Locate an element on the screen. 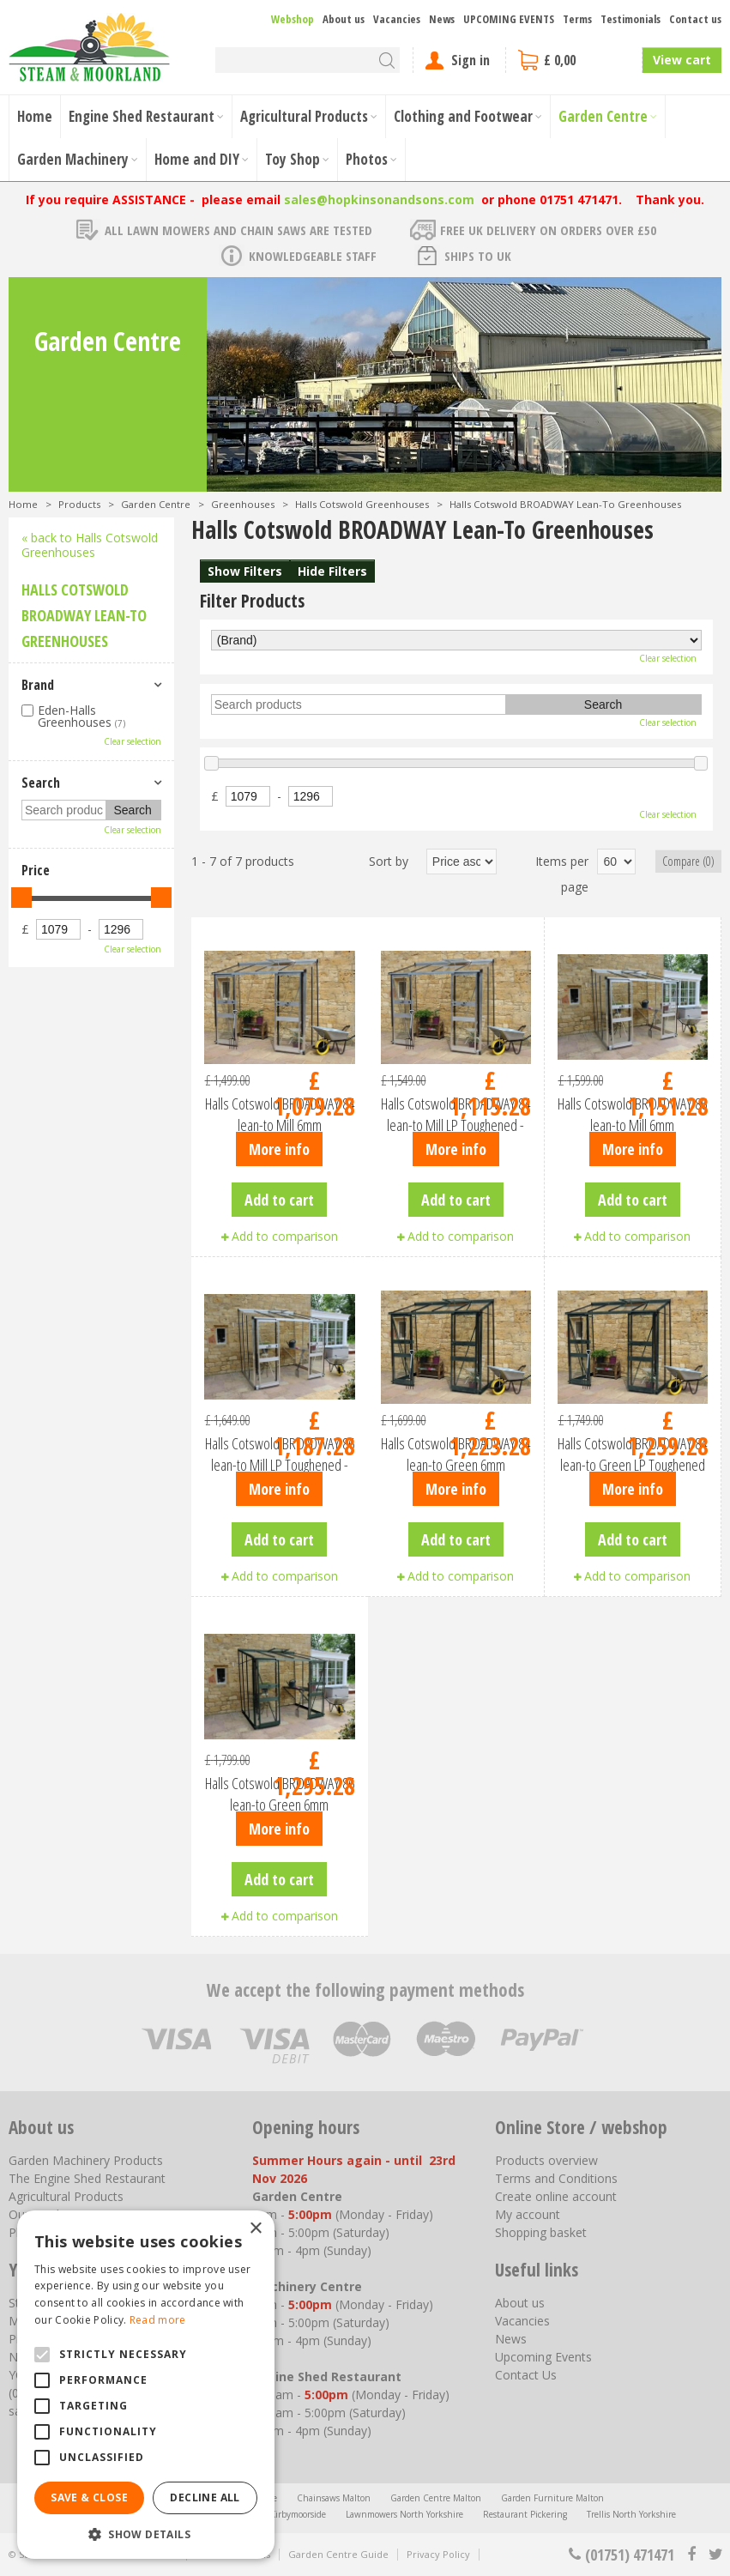 The height and width of the screenshot is (2576, 730). Products overview is located at coordinates (546, 2160).